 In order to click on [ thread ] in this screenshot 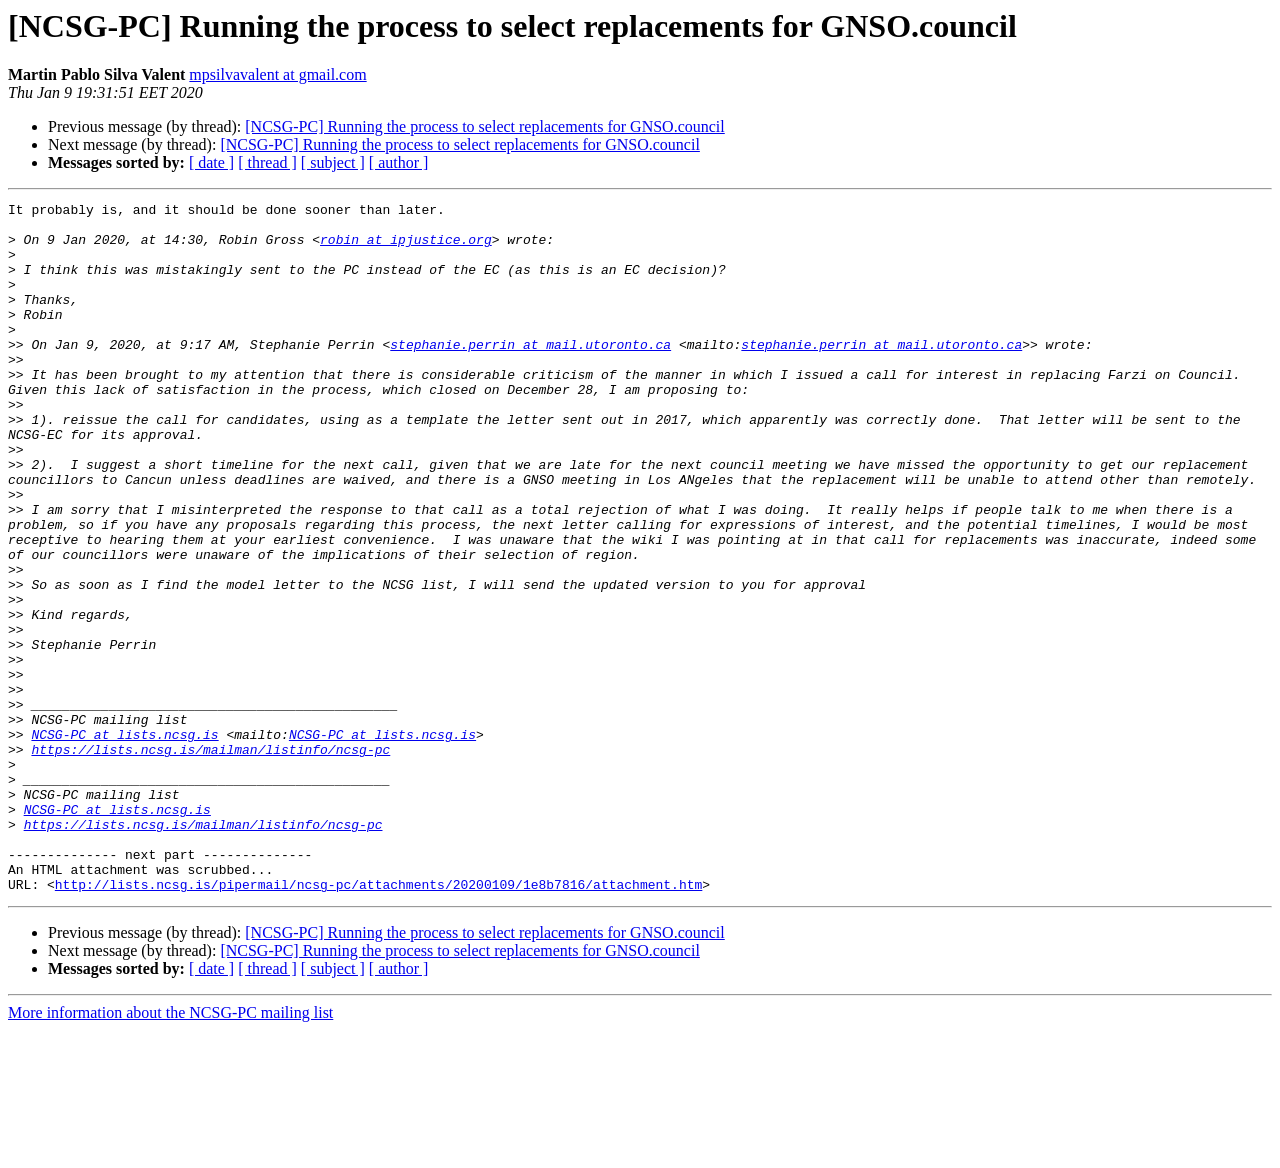, I will do `click(267, 162)`.